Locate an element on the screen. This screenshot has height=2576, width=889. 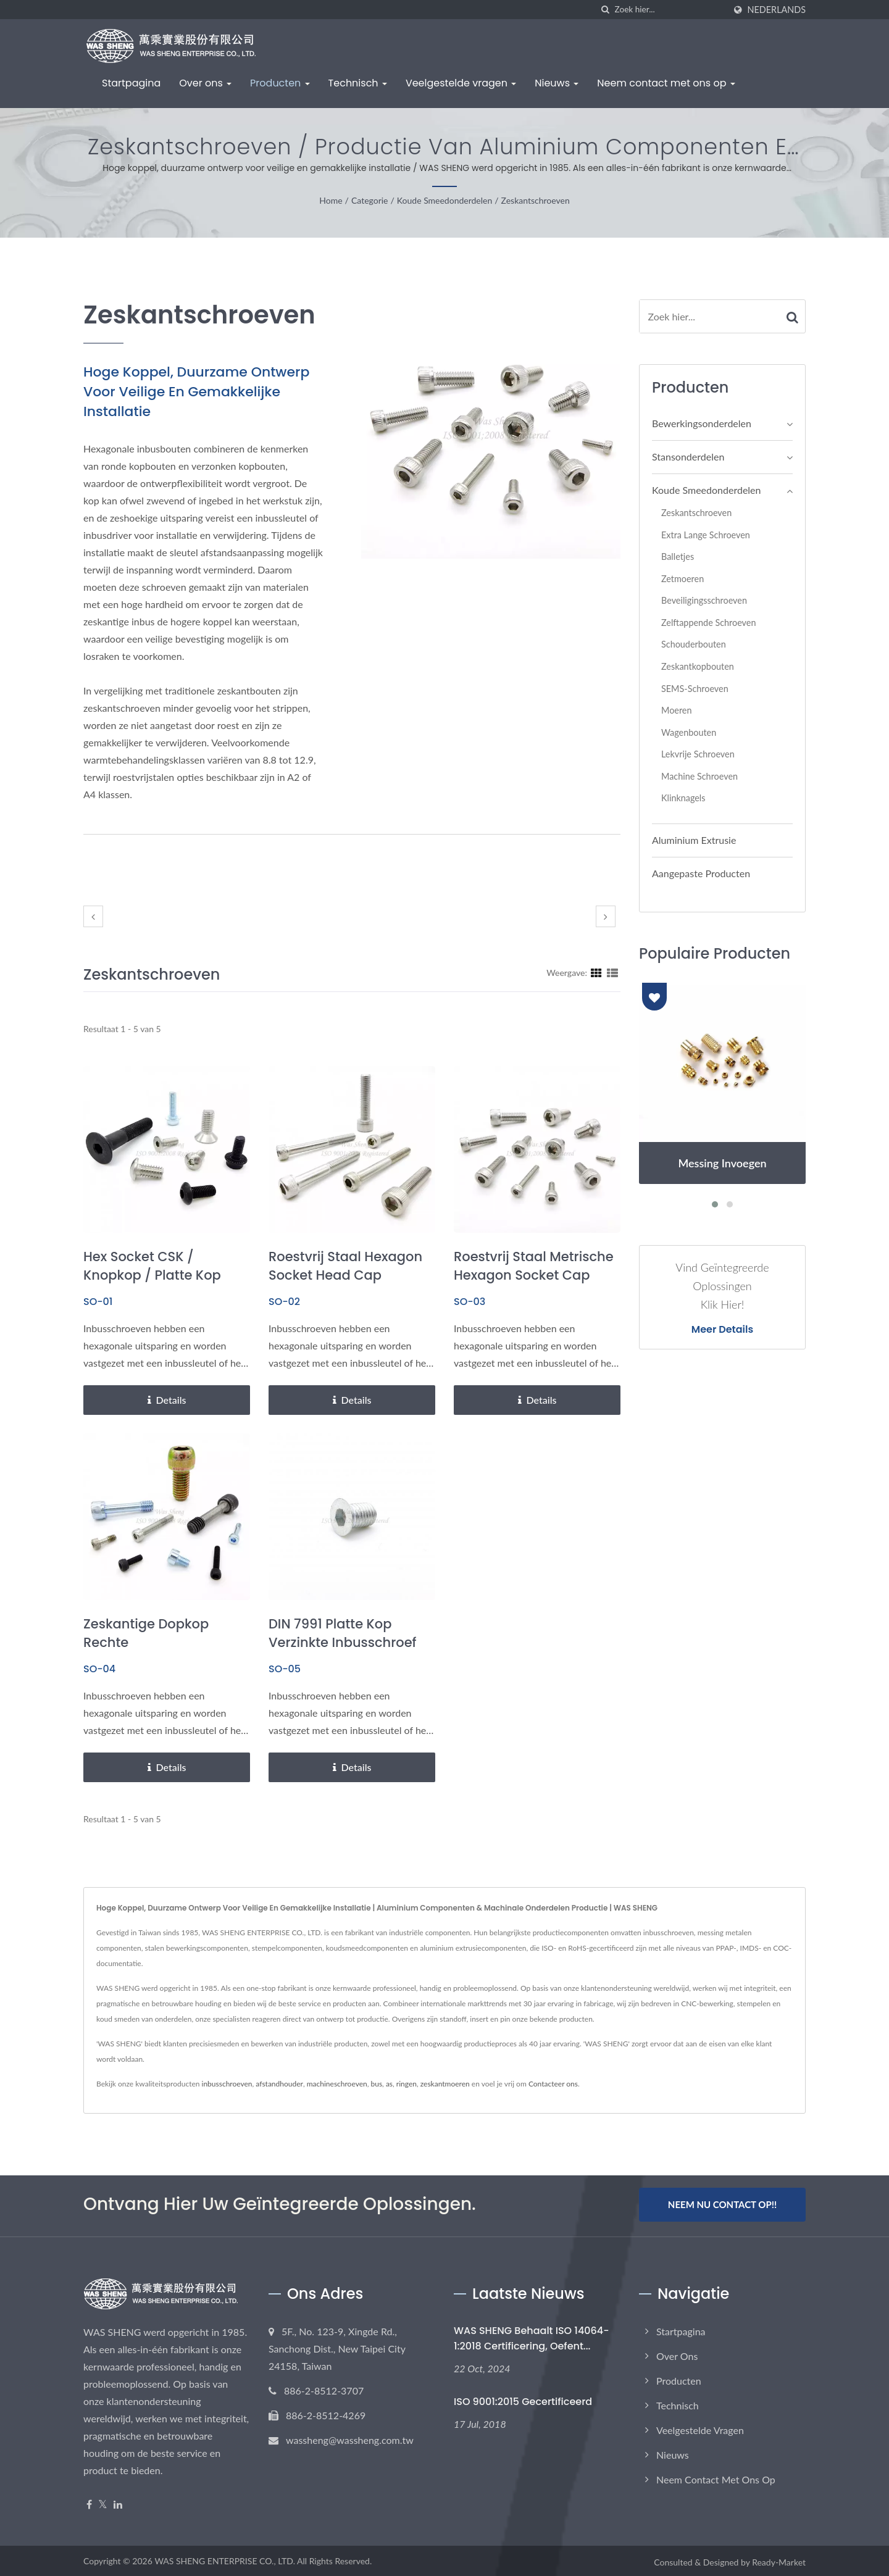
Zelftappende schroeven is located at coordinates (708, 622).